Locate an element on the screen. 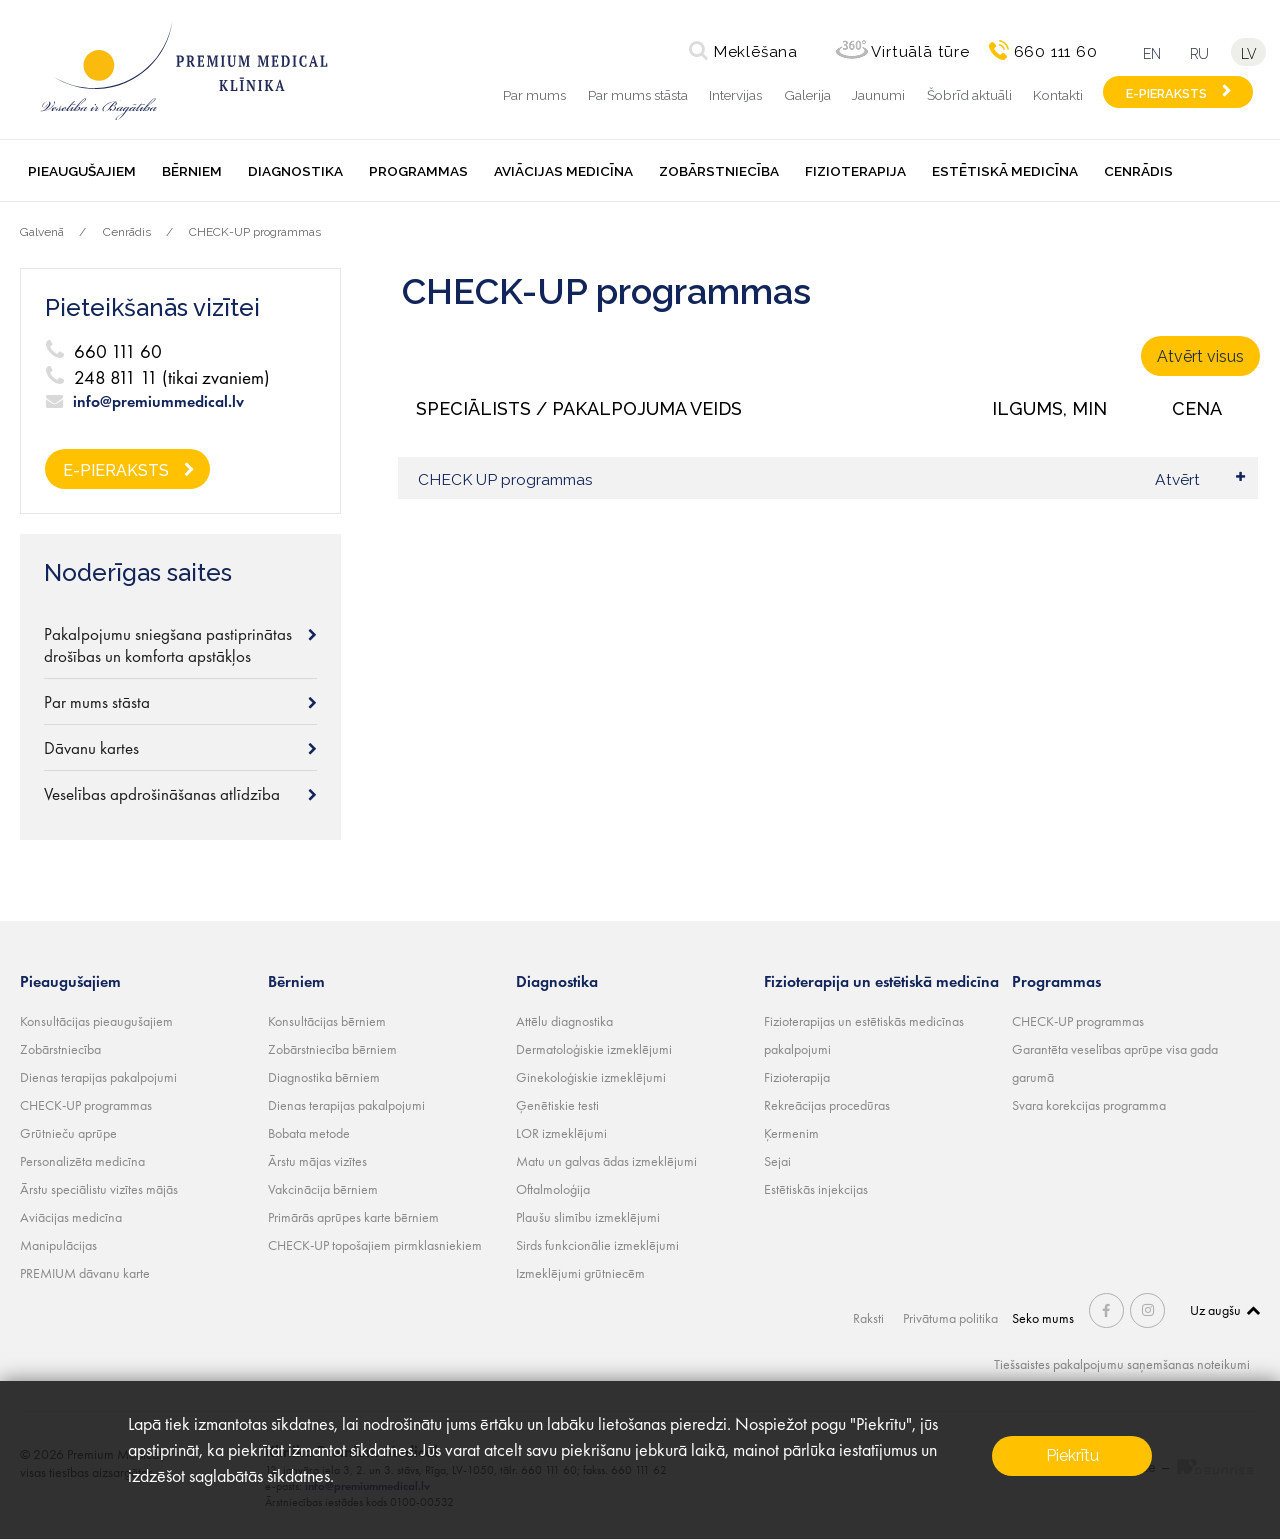  en is located at coordinates (1151, 53).